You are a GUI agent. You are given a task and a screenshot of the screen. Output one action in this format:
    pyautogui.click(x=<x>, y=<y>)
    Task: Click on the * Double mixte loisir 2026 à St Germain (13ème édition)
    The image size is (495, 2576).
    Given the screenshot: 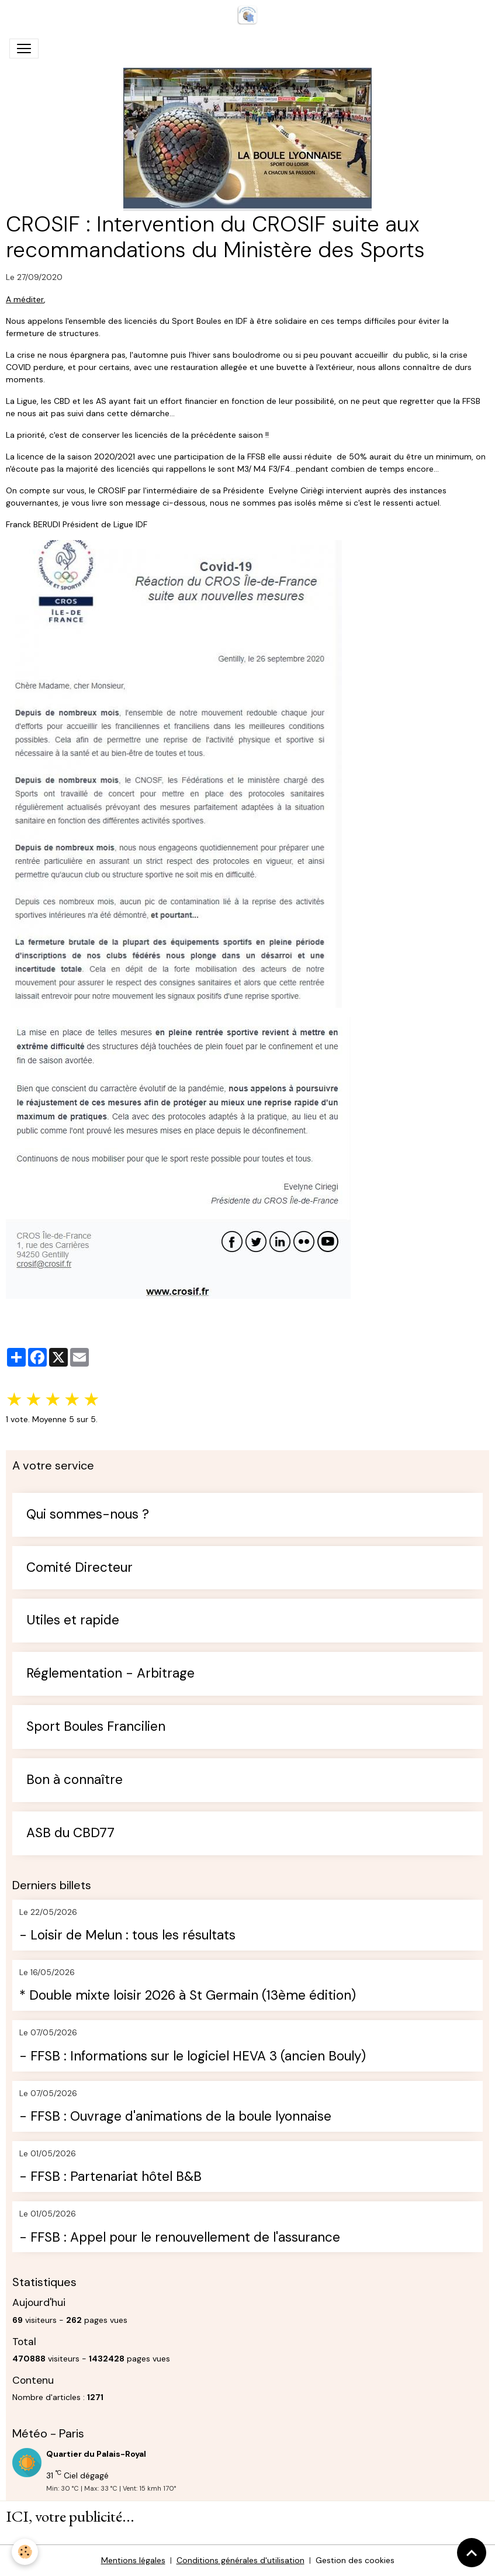 What is the action you would take?
    pyautogui.click(x=187, y=1996)
    